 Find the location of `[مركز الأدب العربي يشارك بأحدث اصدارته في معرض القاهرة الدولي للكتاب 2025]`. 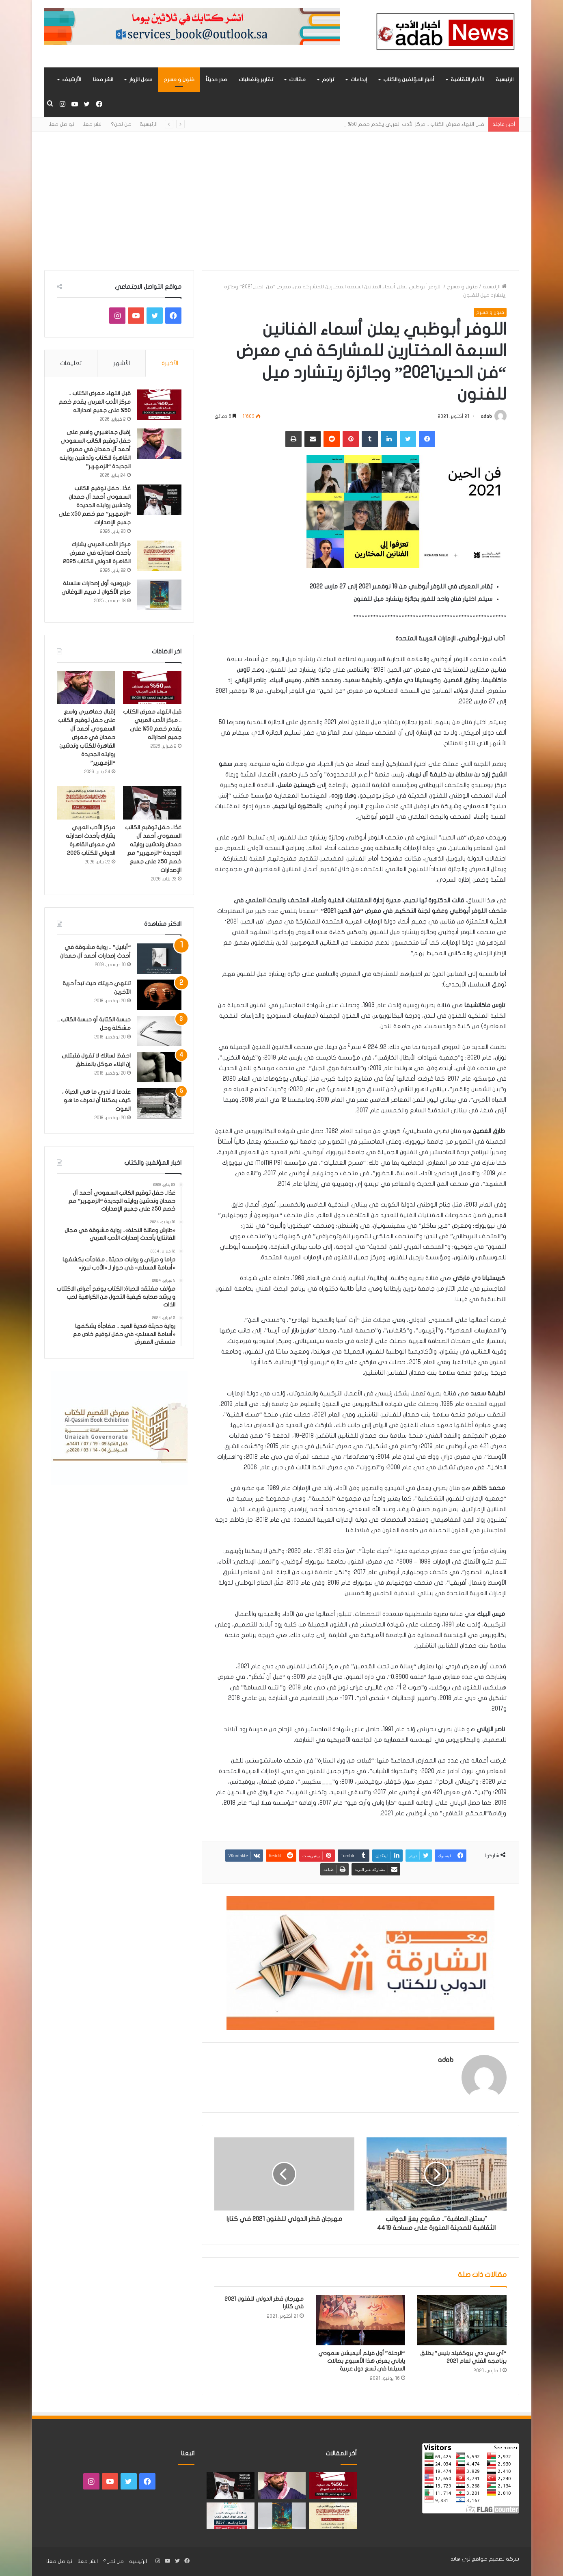

[مركز الأدب العربي يشارك بأحدث اصدارته في معرض القاهرة الدولي للكتاب 2025] is located at coordinates (159, 556).